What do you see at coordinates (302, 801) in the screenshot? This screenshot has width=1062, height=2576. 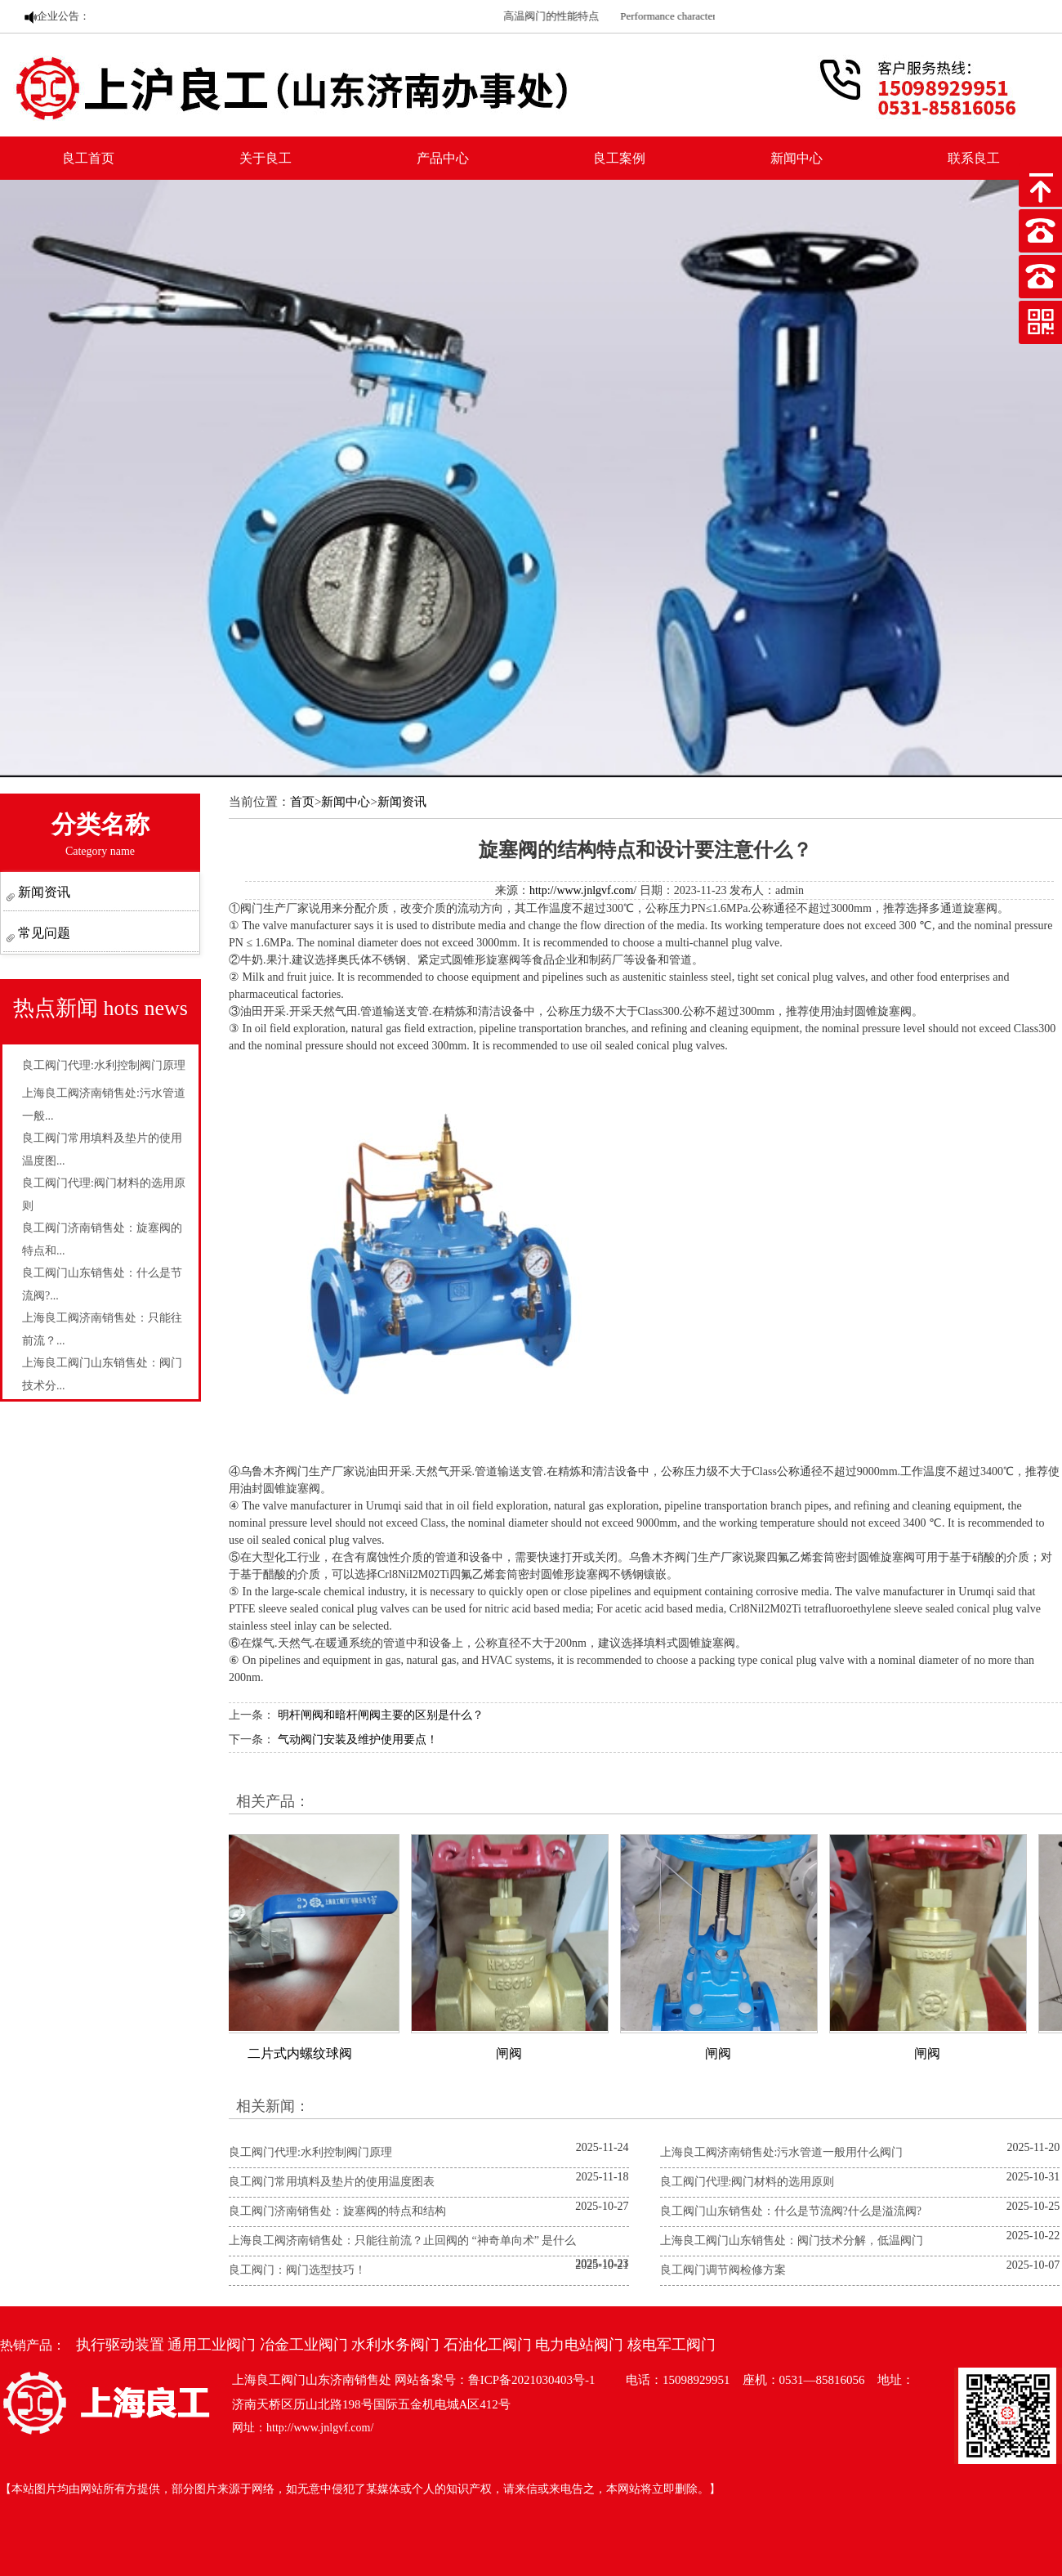 I see `首页` at bounding box center [302, 801].